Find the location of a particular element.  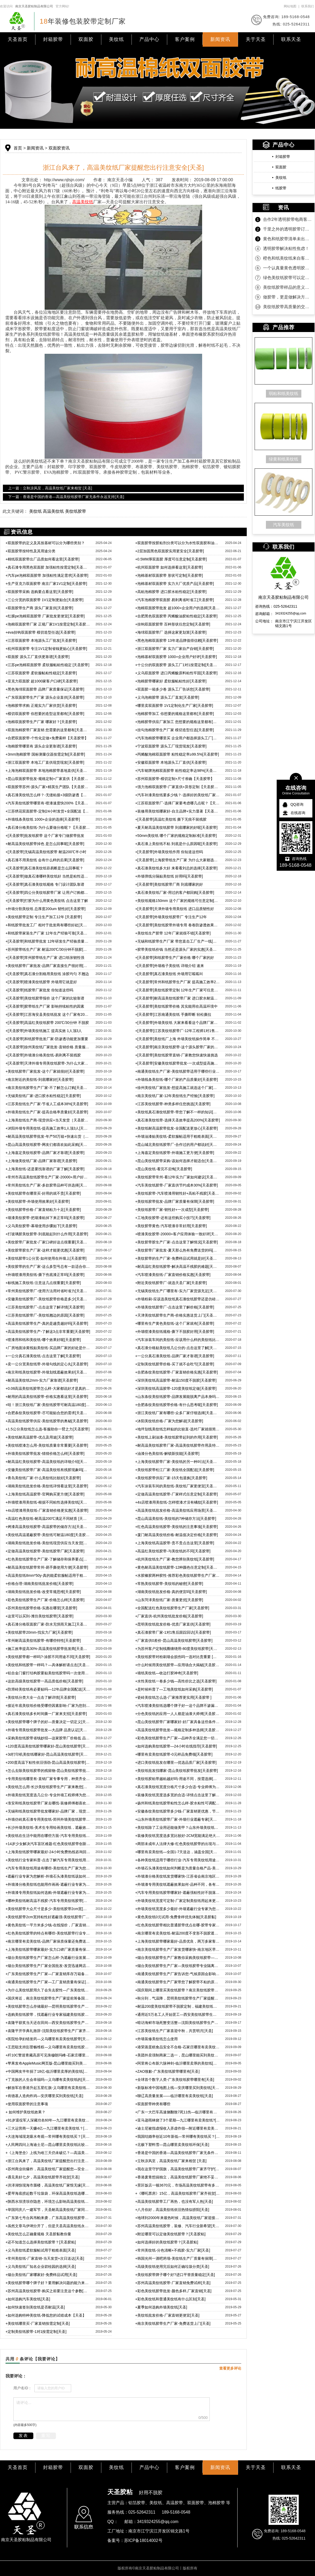

外墙漆分格美纹纸发货哪家快-江苏省会南京地区下单当天送货上门[天圣] is located at coordinates (177, 1876).